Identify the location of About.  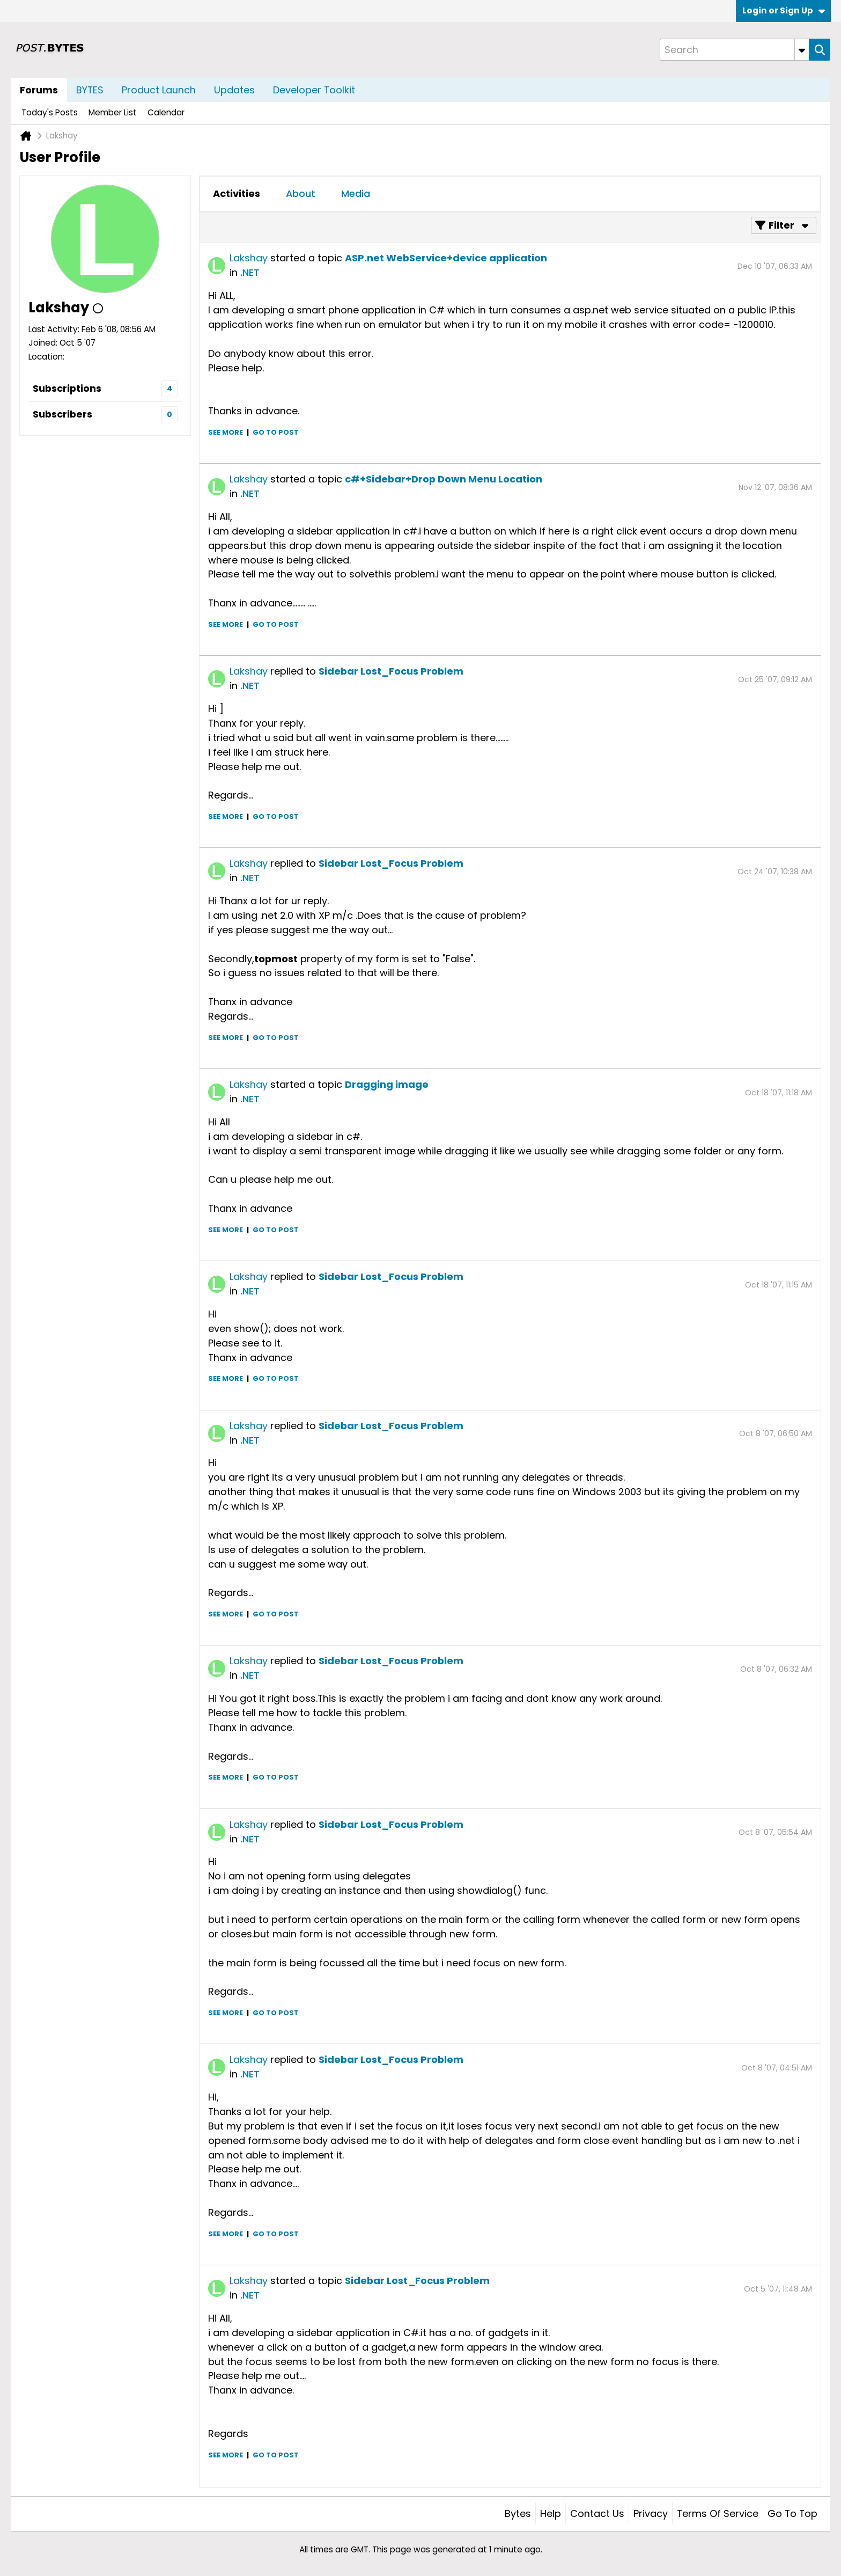
(300, 193).